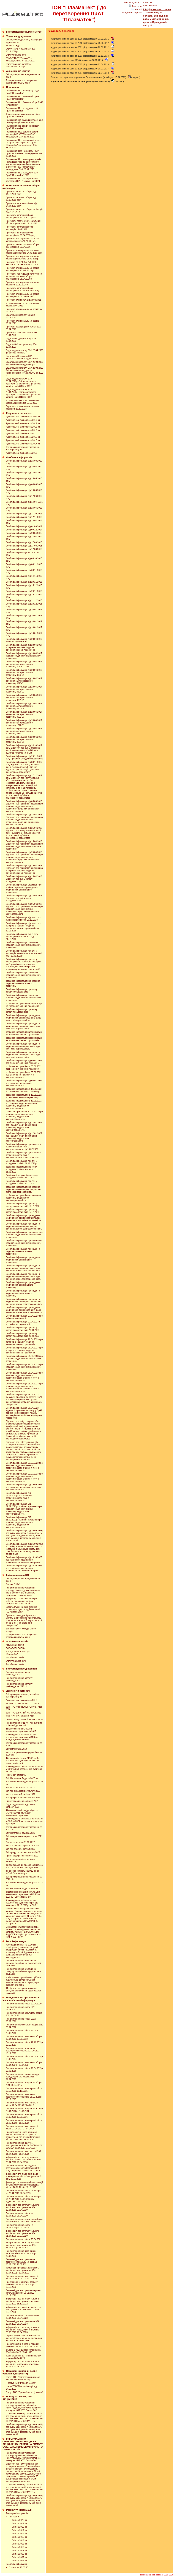  Describe the element at coordinates (24, 706) in the screenshot. I see `Особлива інформація від 28.04.2017 вчинення заінтересованого правочину 0901-04` at that location.